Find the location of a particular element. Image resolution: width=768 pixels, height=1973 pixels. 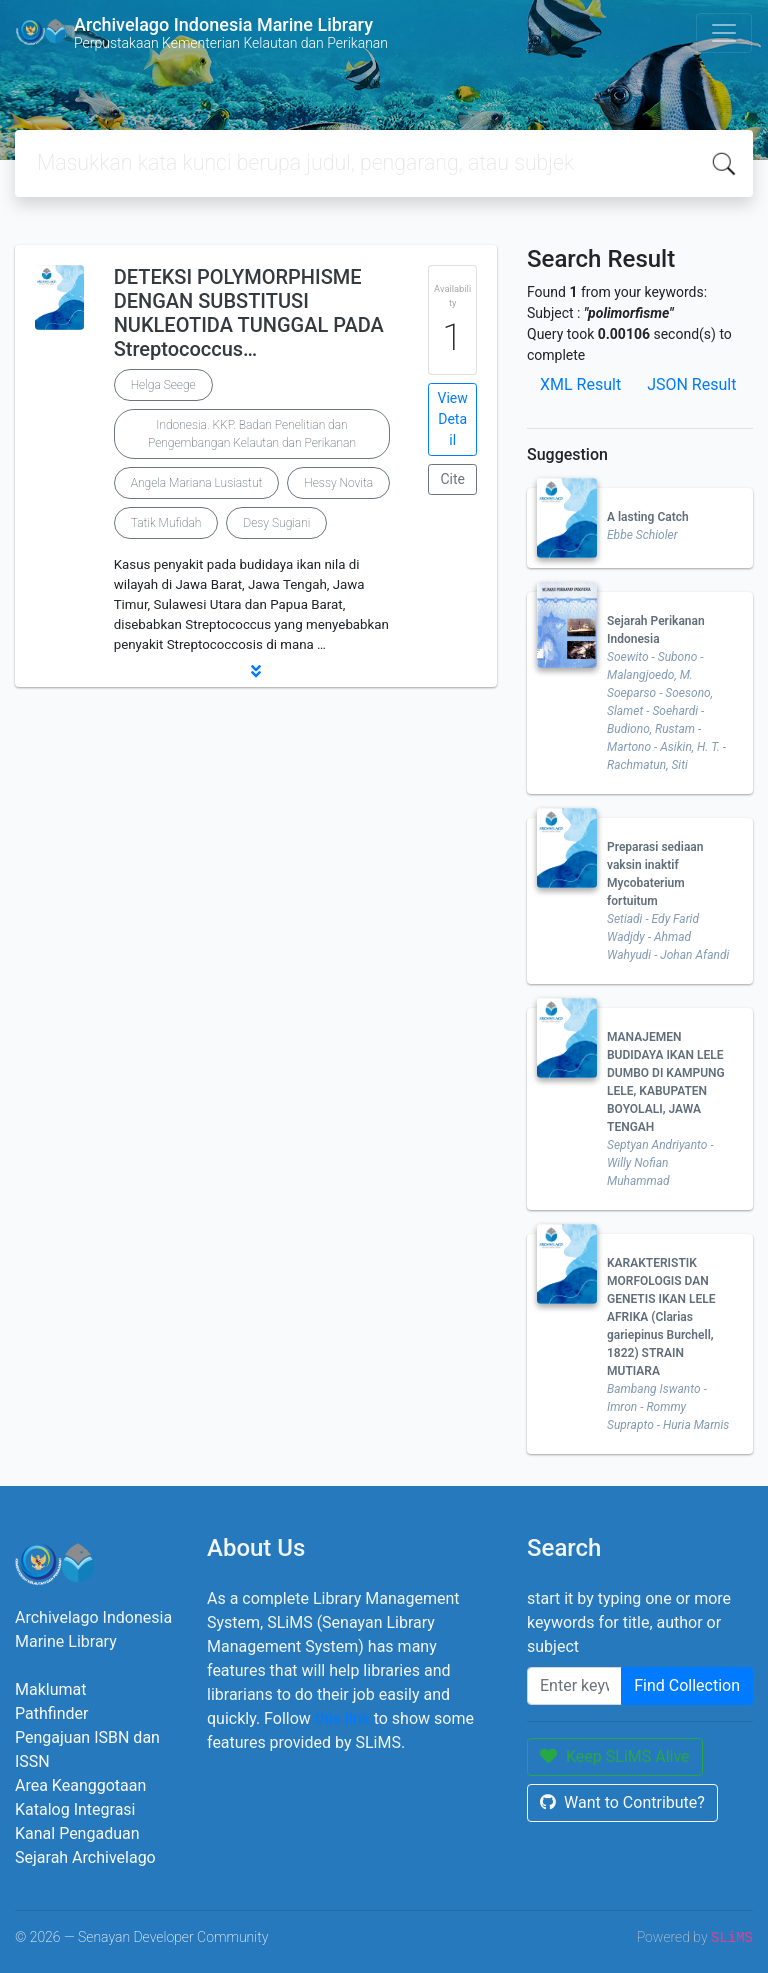

DETEKSI POLYMORPHISME DENGAN SUBSTITUSI NUKLEOTIDA TUNGGAL PADA Streptococcus… is located at coordinates (249, 313).